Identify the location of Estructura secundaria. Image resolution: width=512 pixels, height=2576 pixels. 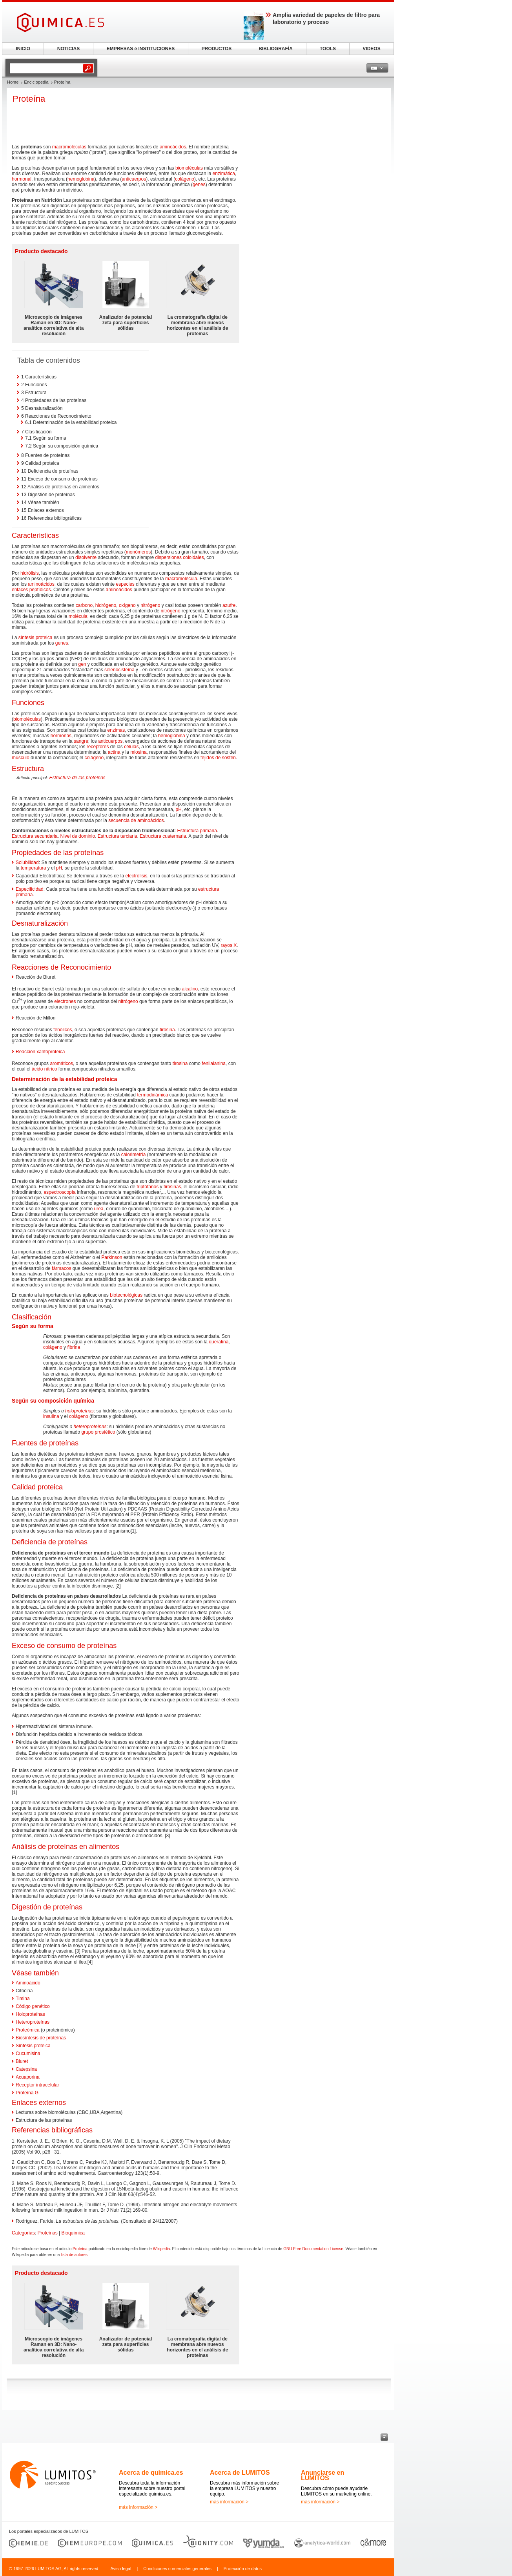
(35, 836).